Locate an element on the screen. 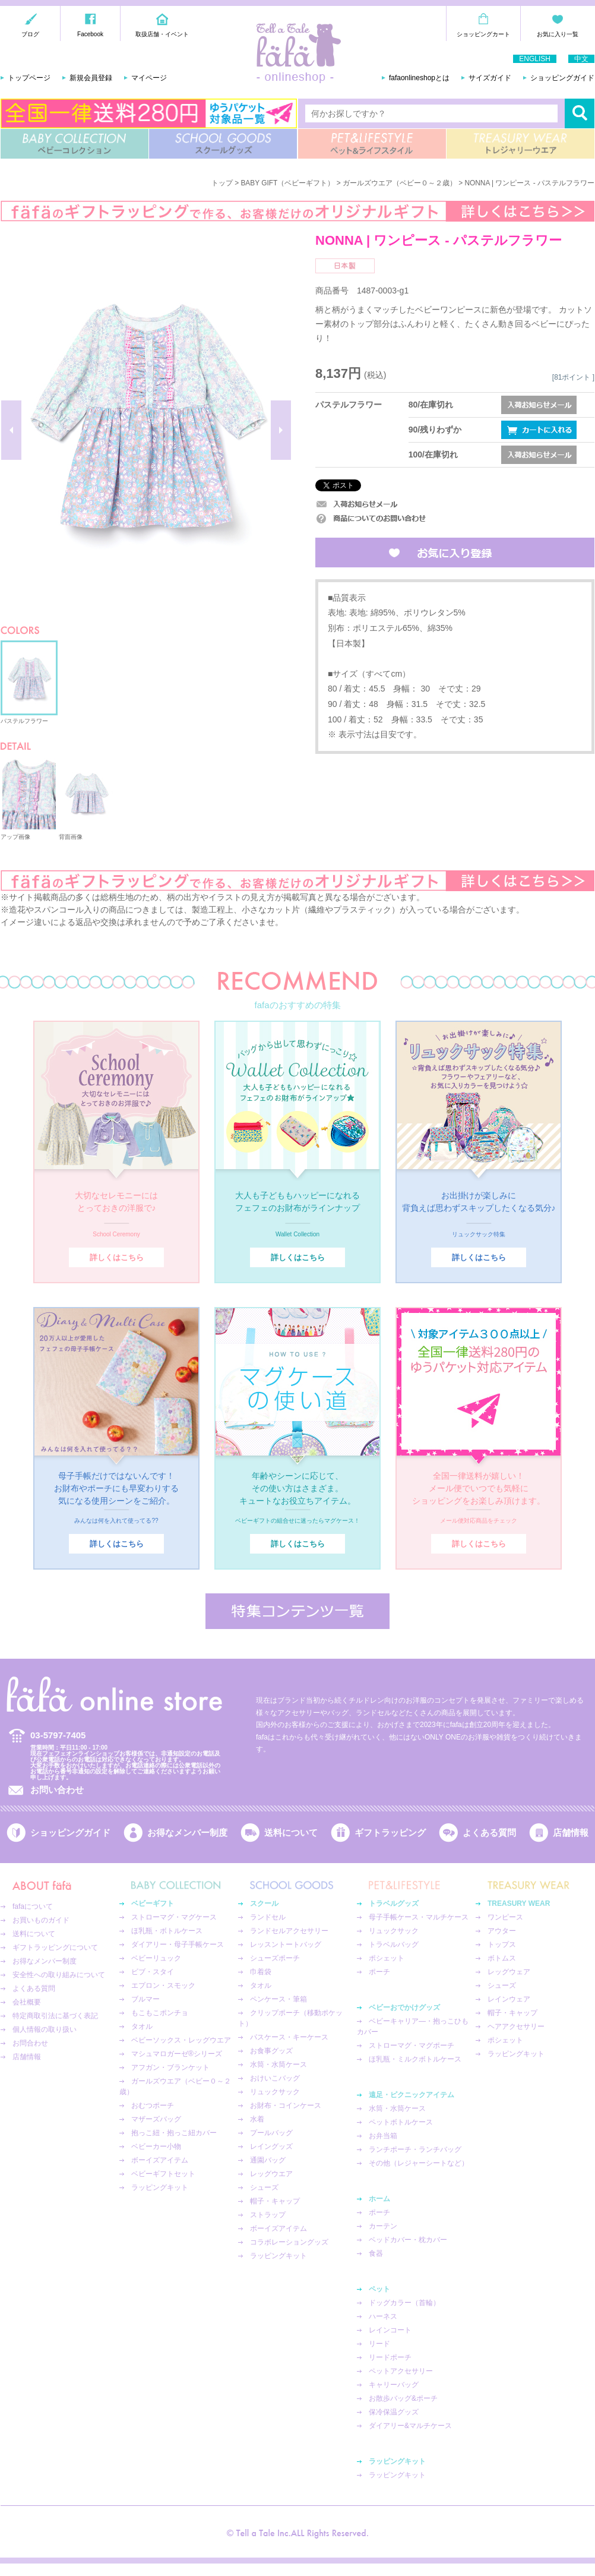 Image resolution: width=595 pixels, height=2576 pixels. プールバッグ is located at coordinates (271, 2133).